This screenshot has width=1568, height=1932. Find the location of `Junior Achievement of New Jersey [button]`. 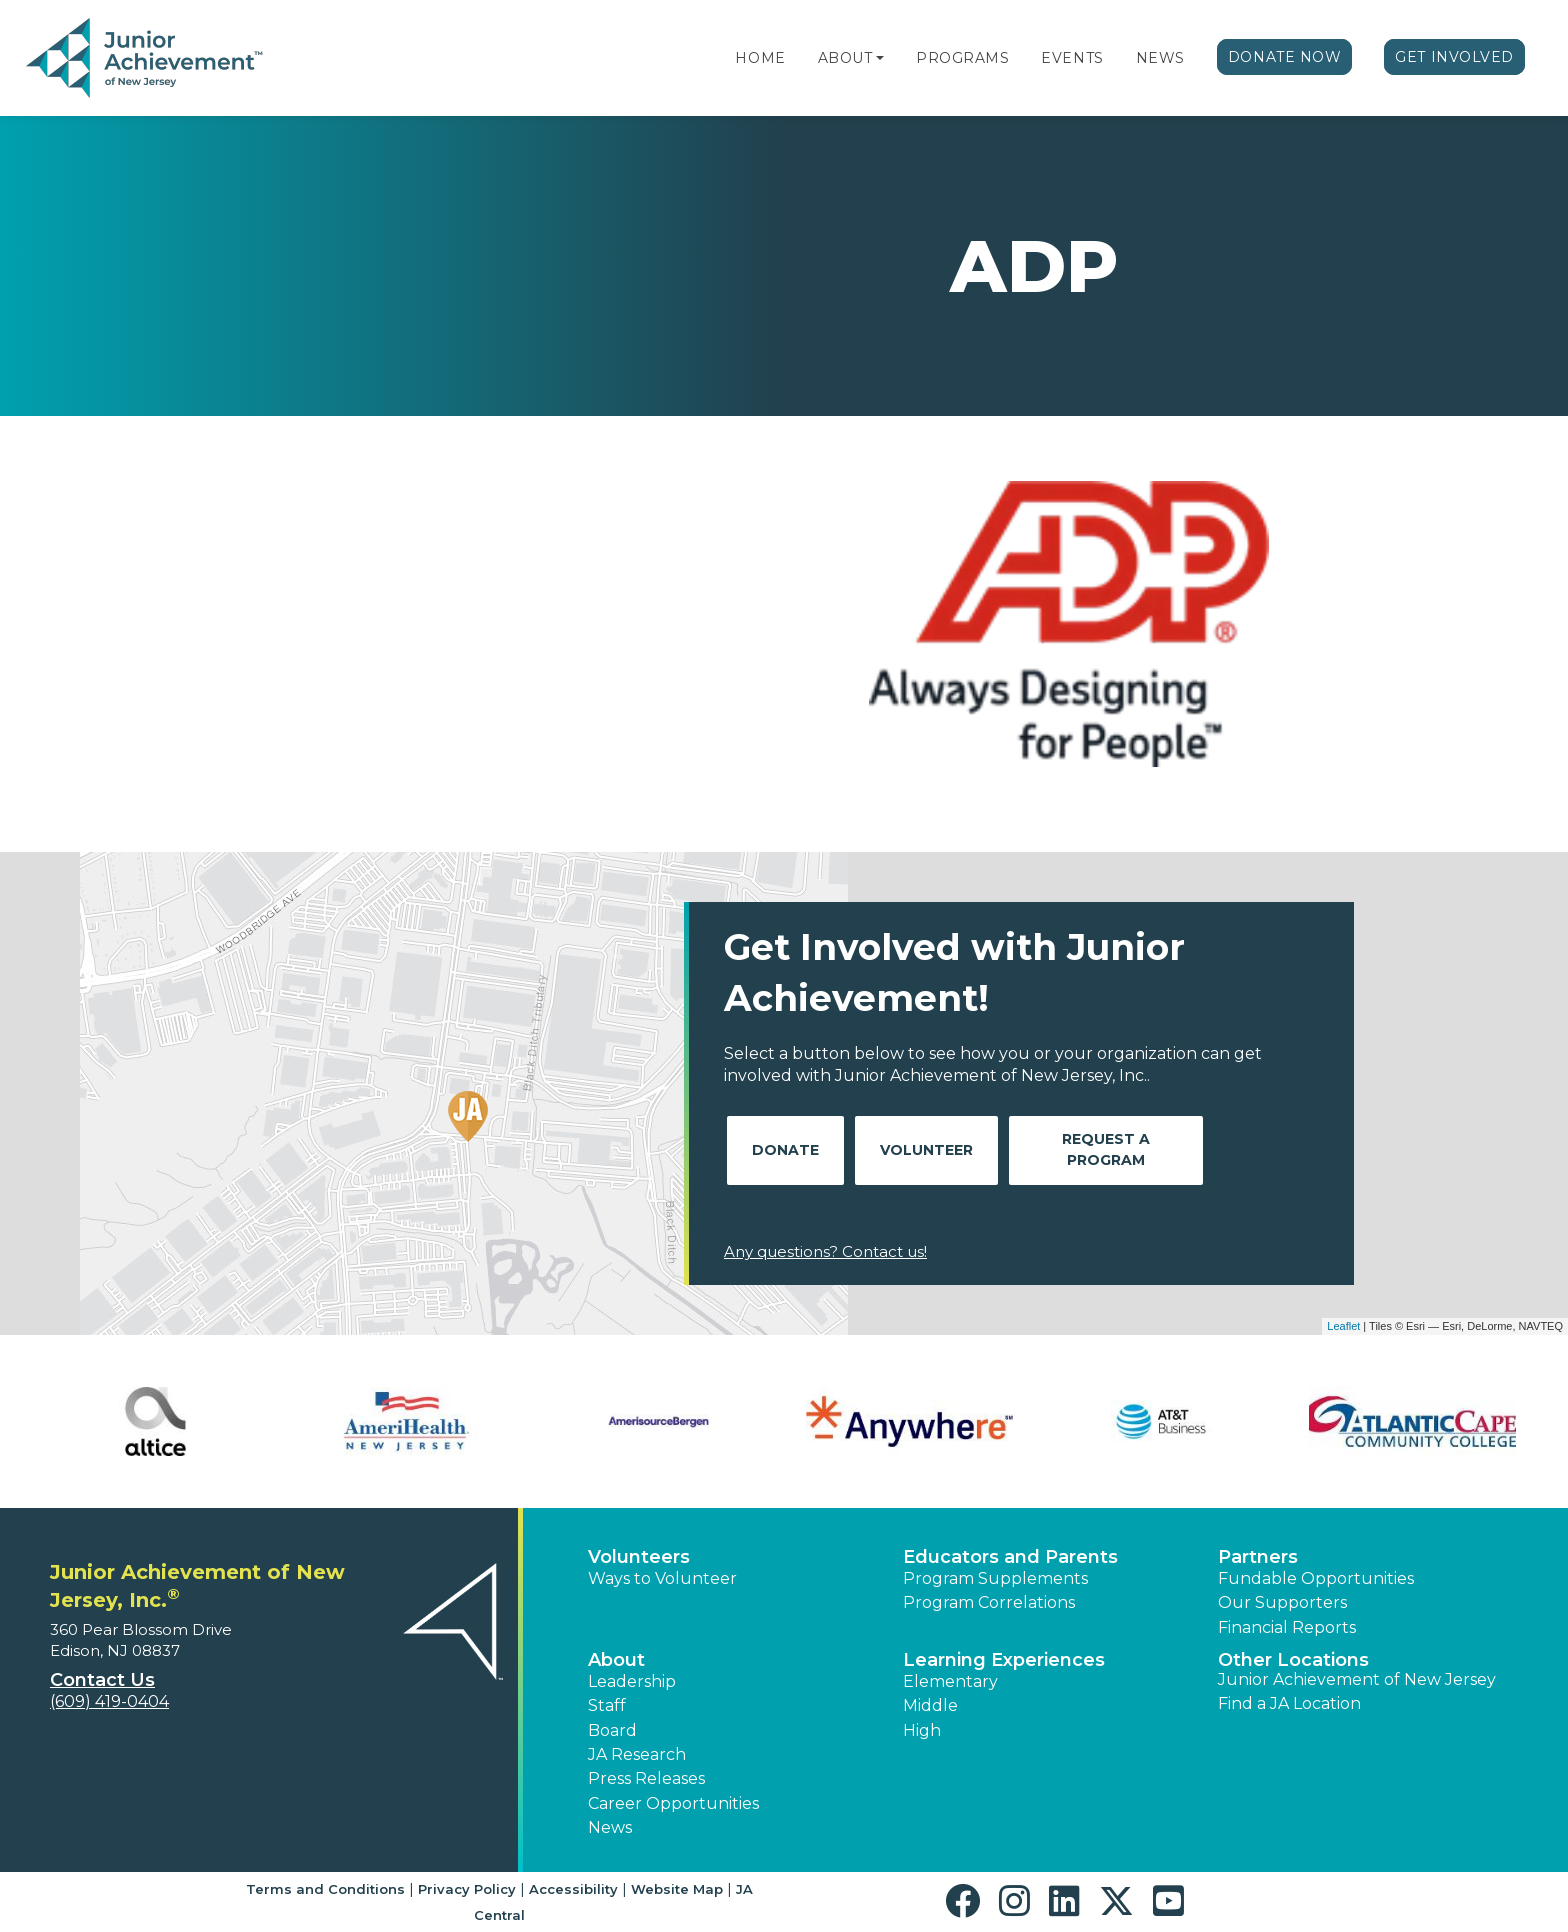

Junior Achievement of New Jersey [button] is located at coordinates (1357, 1679).